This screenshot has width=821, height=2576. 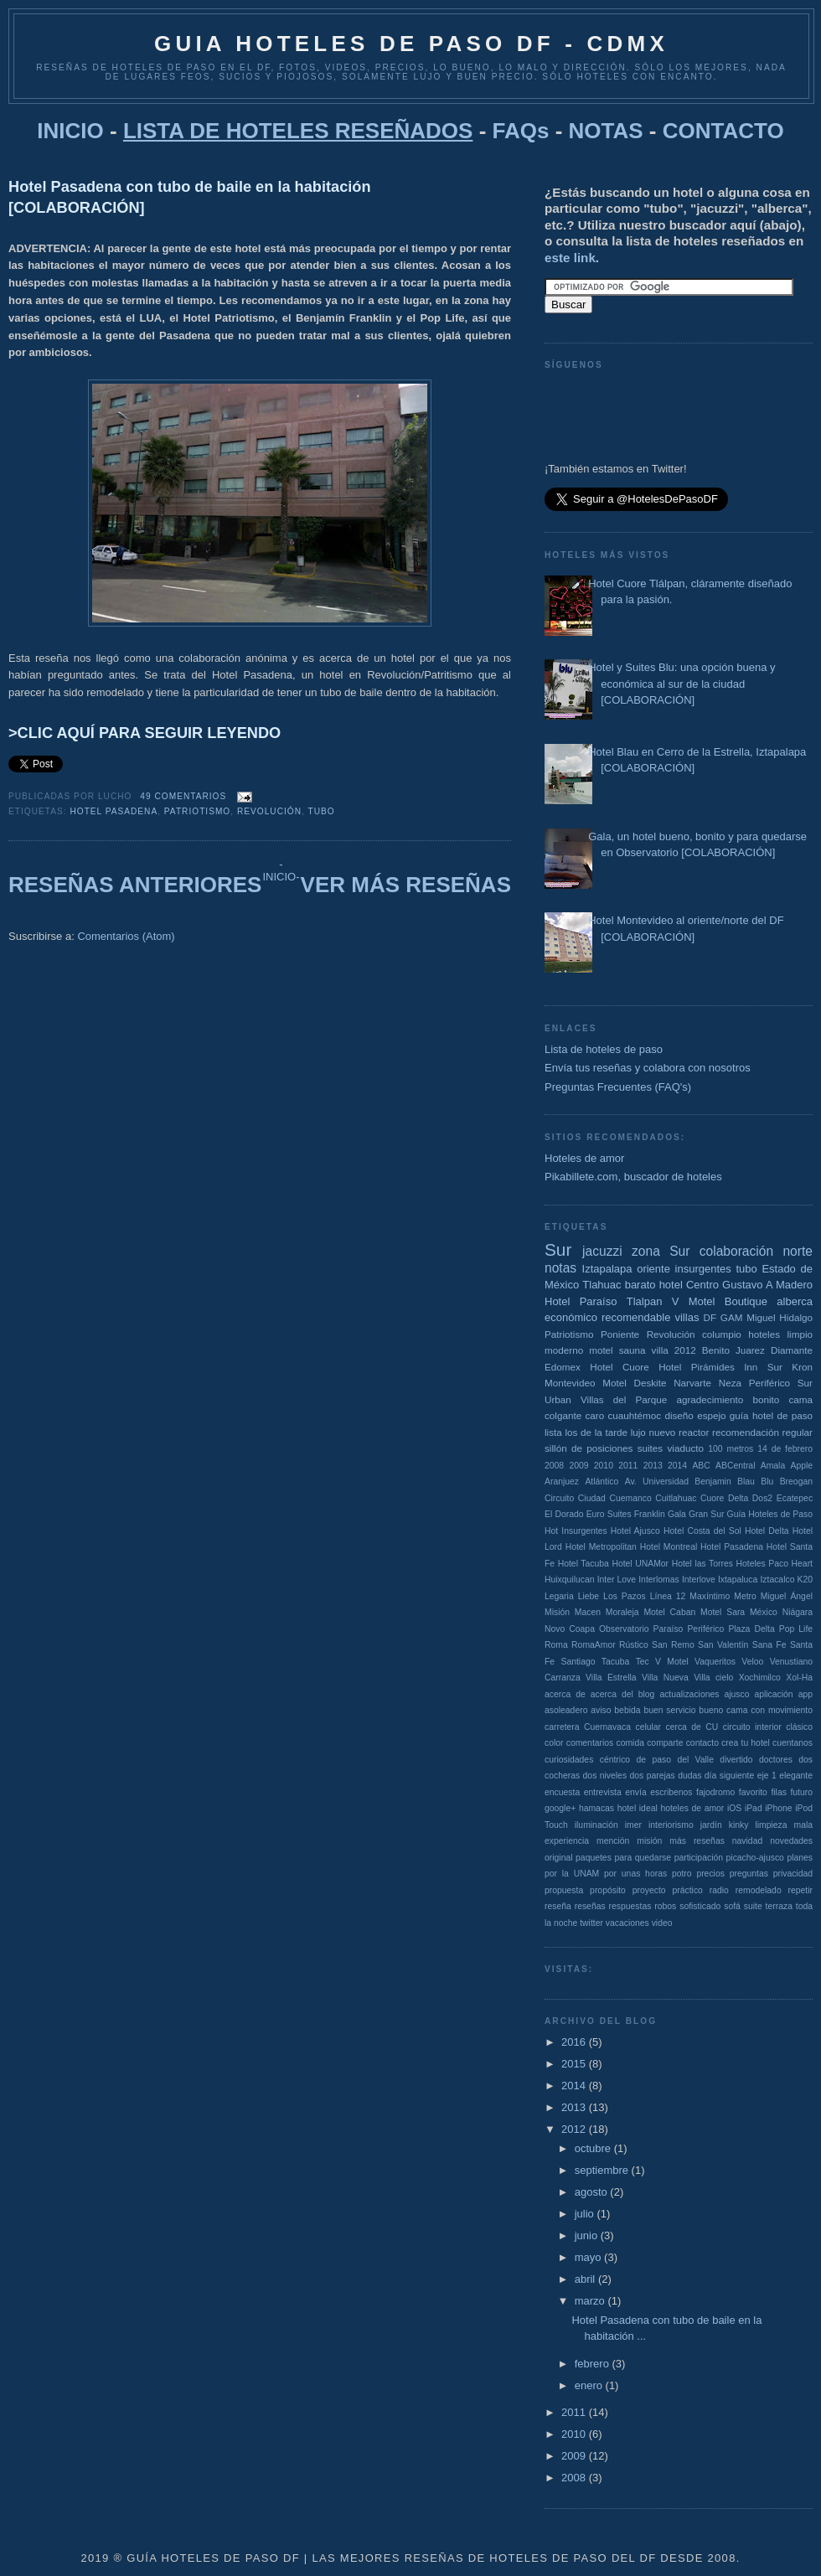 What do you see at coordinates (760, 1677) in the screenshot?
I see `Xochimilco` at bounding box center [760, 1677].